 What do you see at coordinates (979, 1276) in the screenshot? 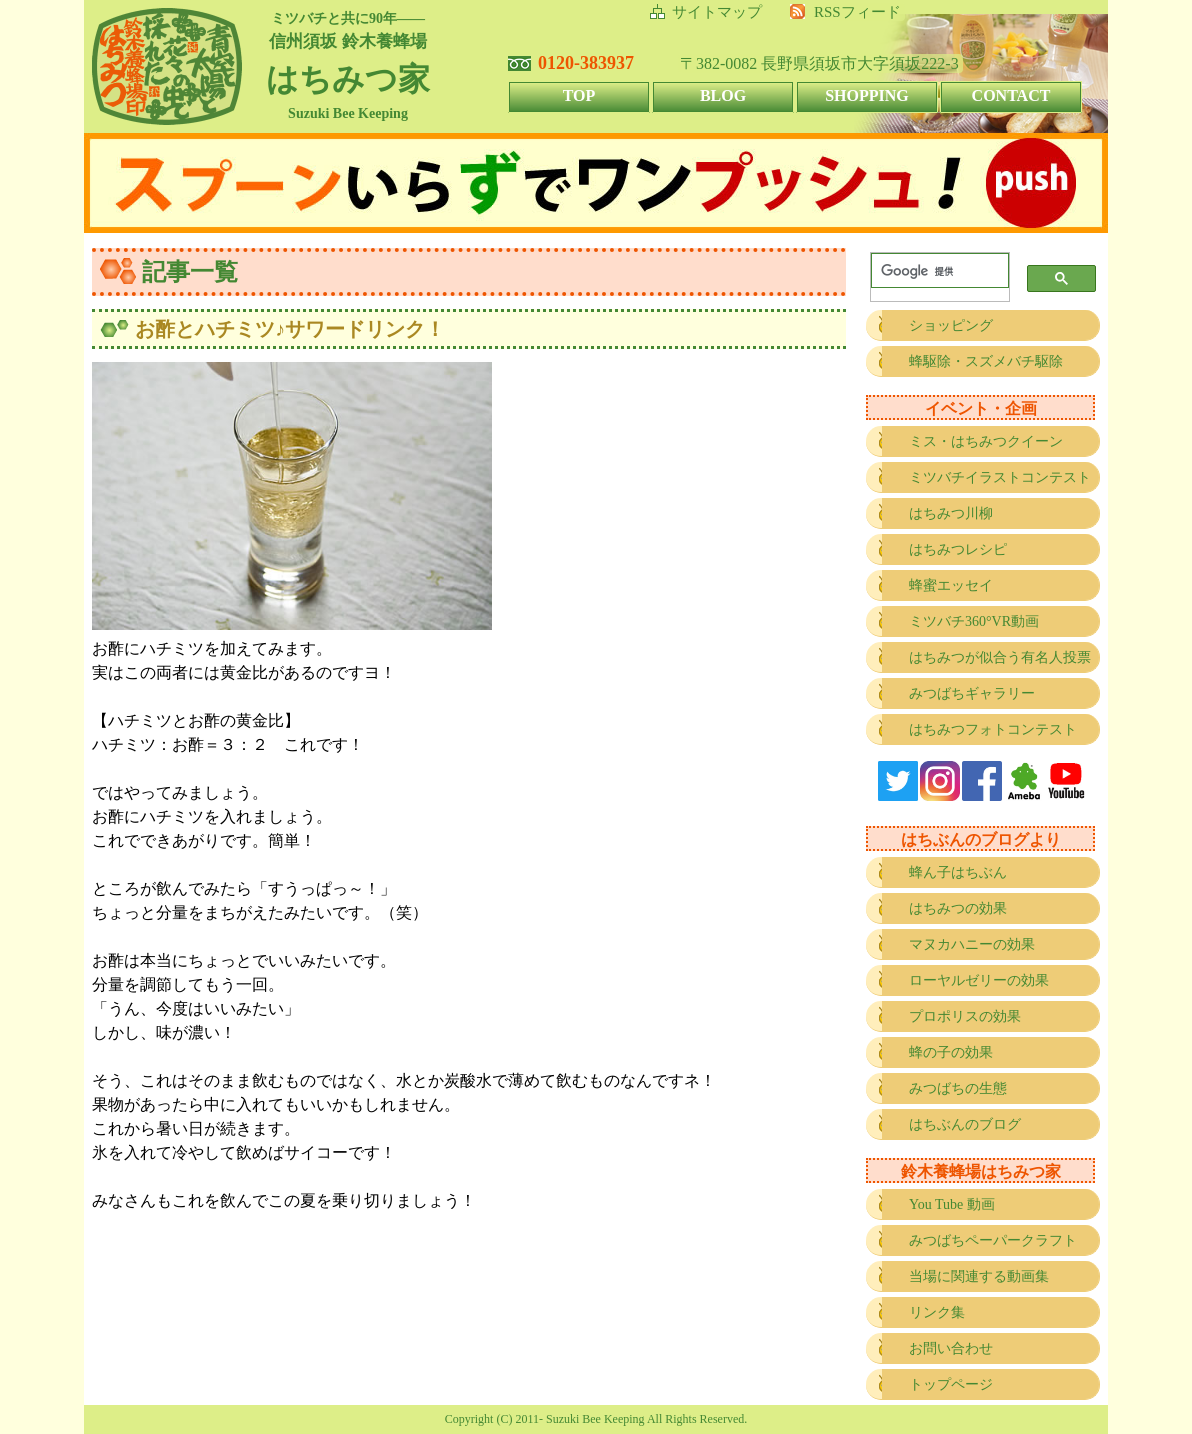
I see `当場に関連する動画集` at bounding box center [979, 1276].